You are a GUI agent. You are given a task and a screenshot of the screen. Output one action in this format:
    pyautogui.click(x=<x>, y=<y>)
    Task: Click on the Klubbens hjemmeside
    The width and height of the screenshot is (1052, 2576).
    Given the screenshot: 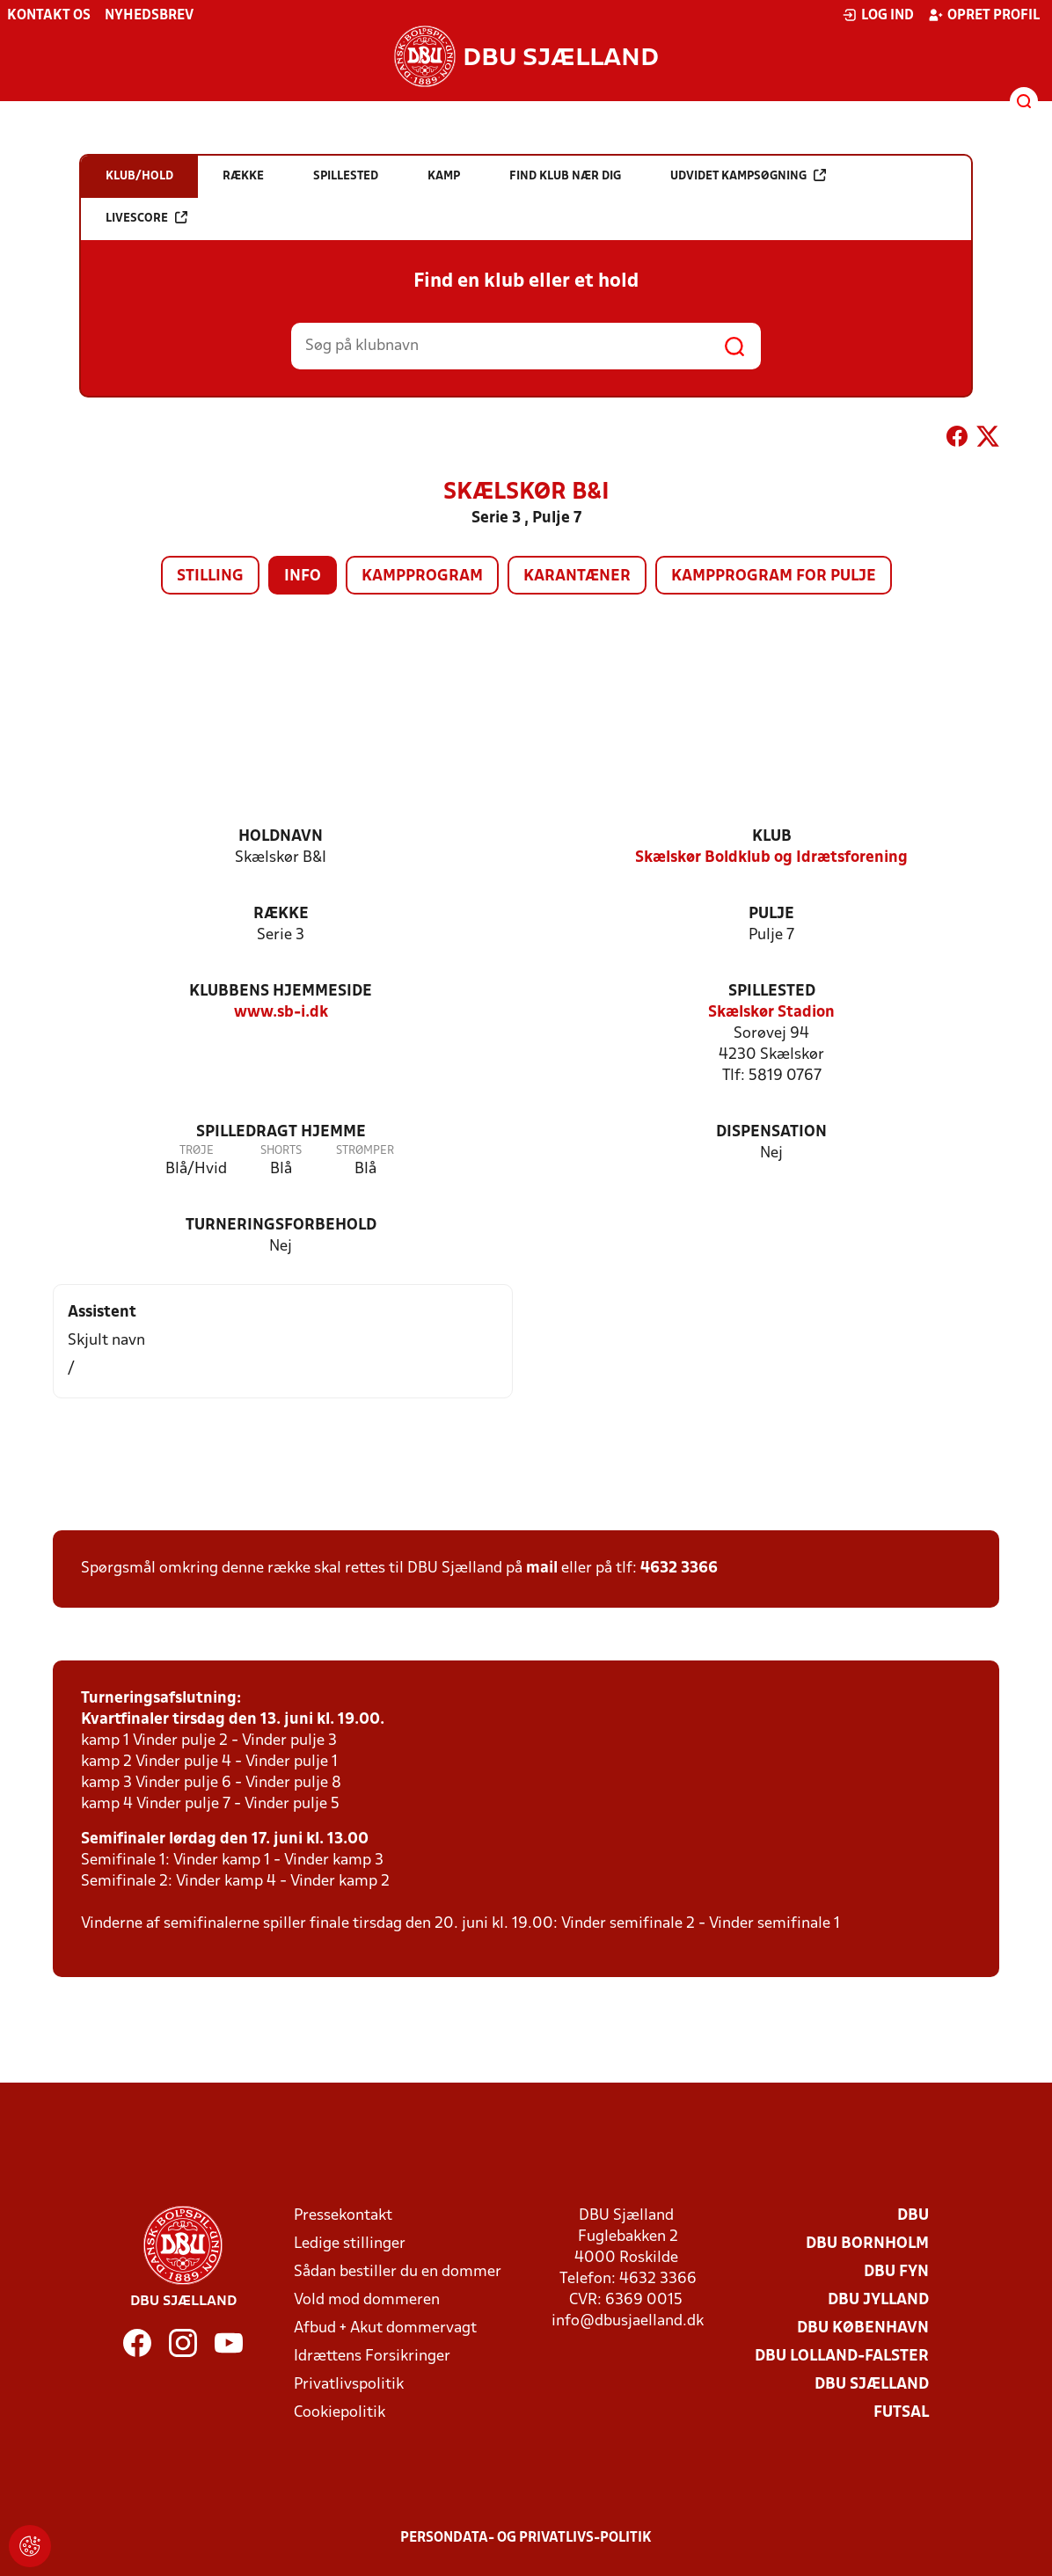 What is the action you would take?
    pyautogui.click(x=280, y=991)
    